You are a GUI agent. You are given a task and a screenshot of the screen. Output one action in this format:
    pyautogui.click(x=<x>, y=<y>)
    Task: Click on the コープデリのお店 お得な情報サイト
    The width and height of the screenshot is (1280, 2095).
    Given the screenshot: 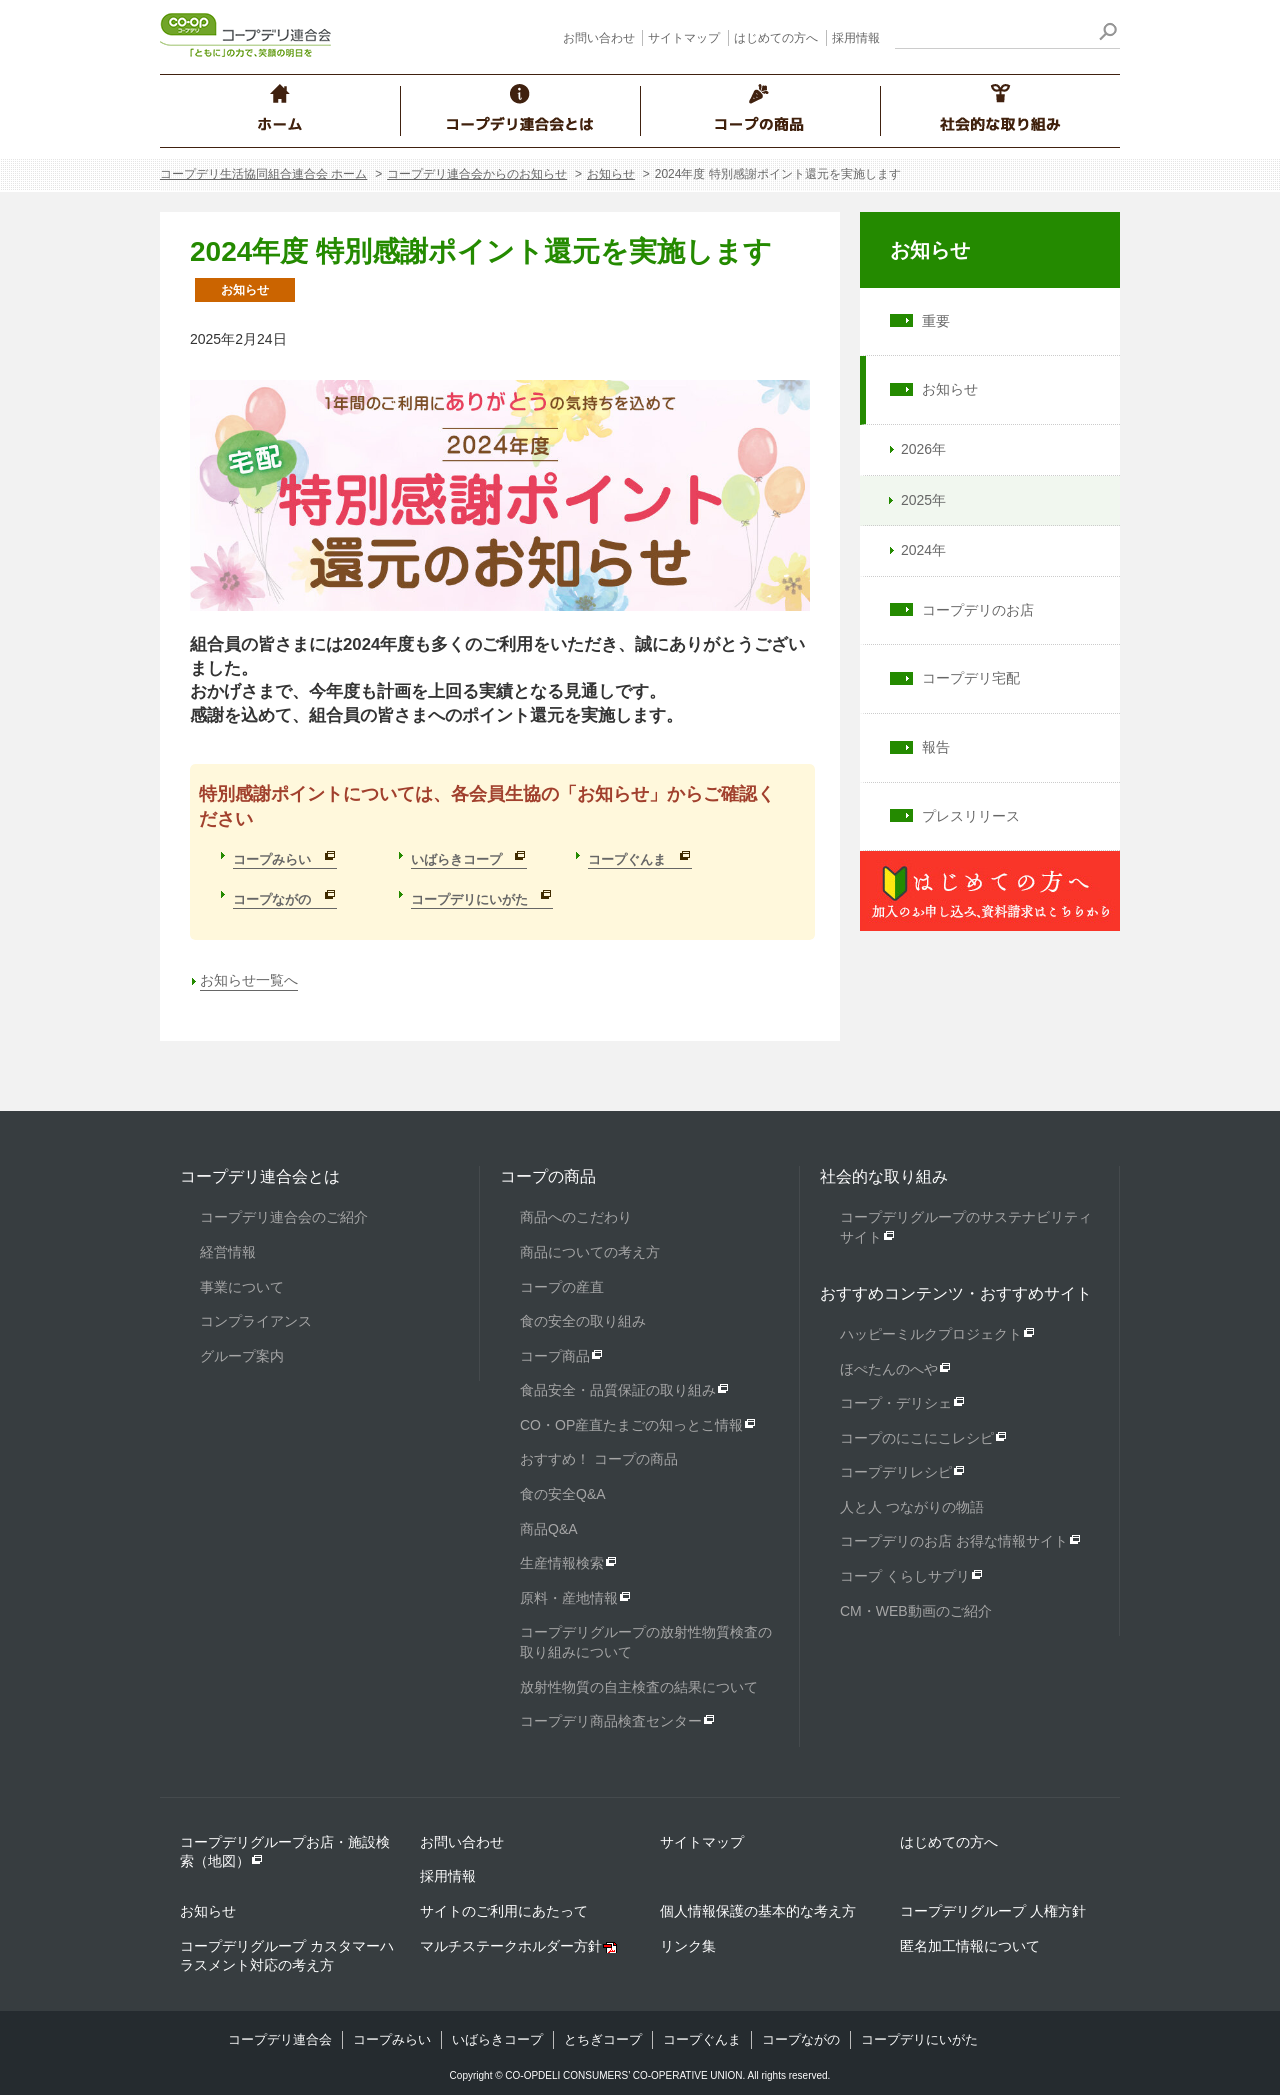 What is the action you would take?
    pyautogui.click(x=954, y=1541)
    